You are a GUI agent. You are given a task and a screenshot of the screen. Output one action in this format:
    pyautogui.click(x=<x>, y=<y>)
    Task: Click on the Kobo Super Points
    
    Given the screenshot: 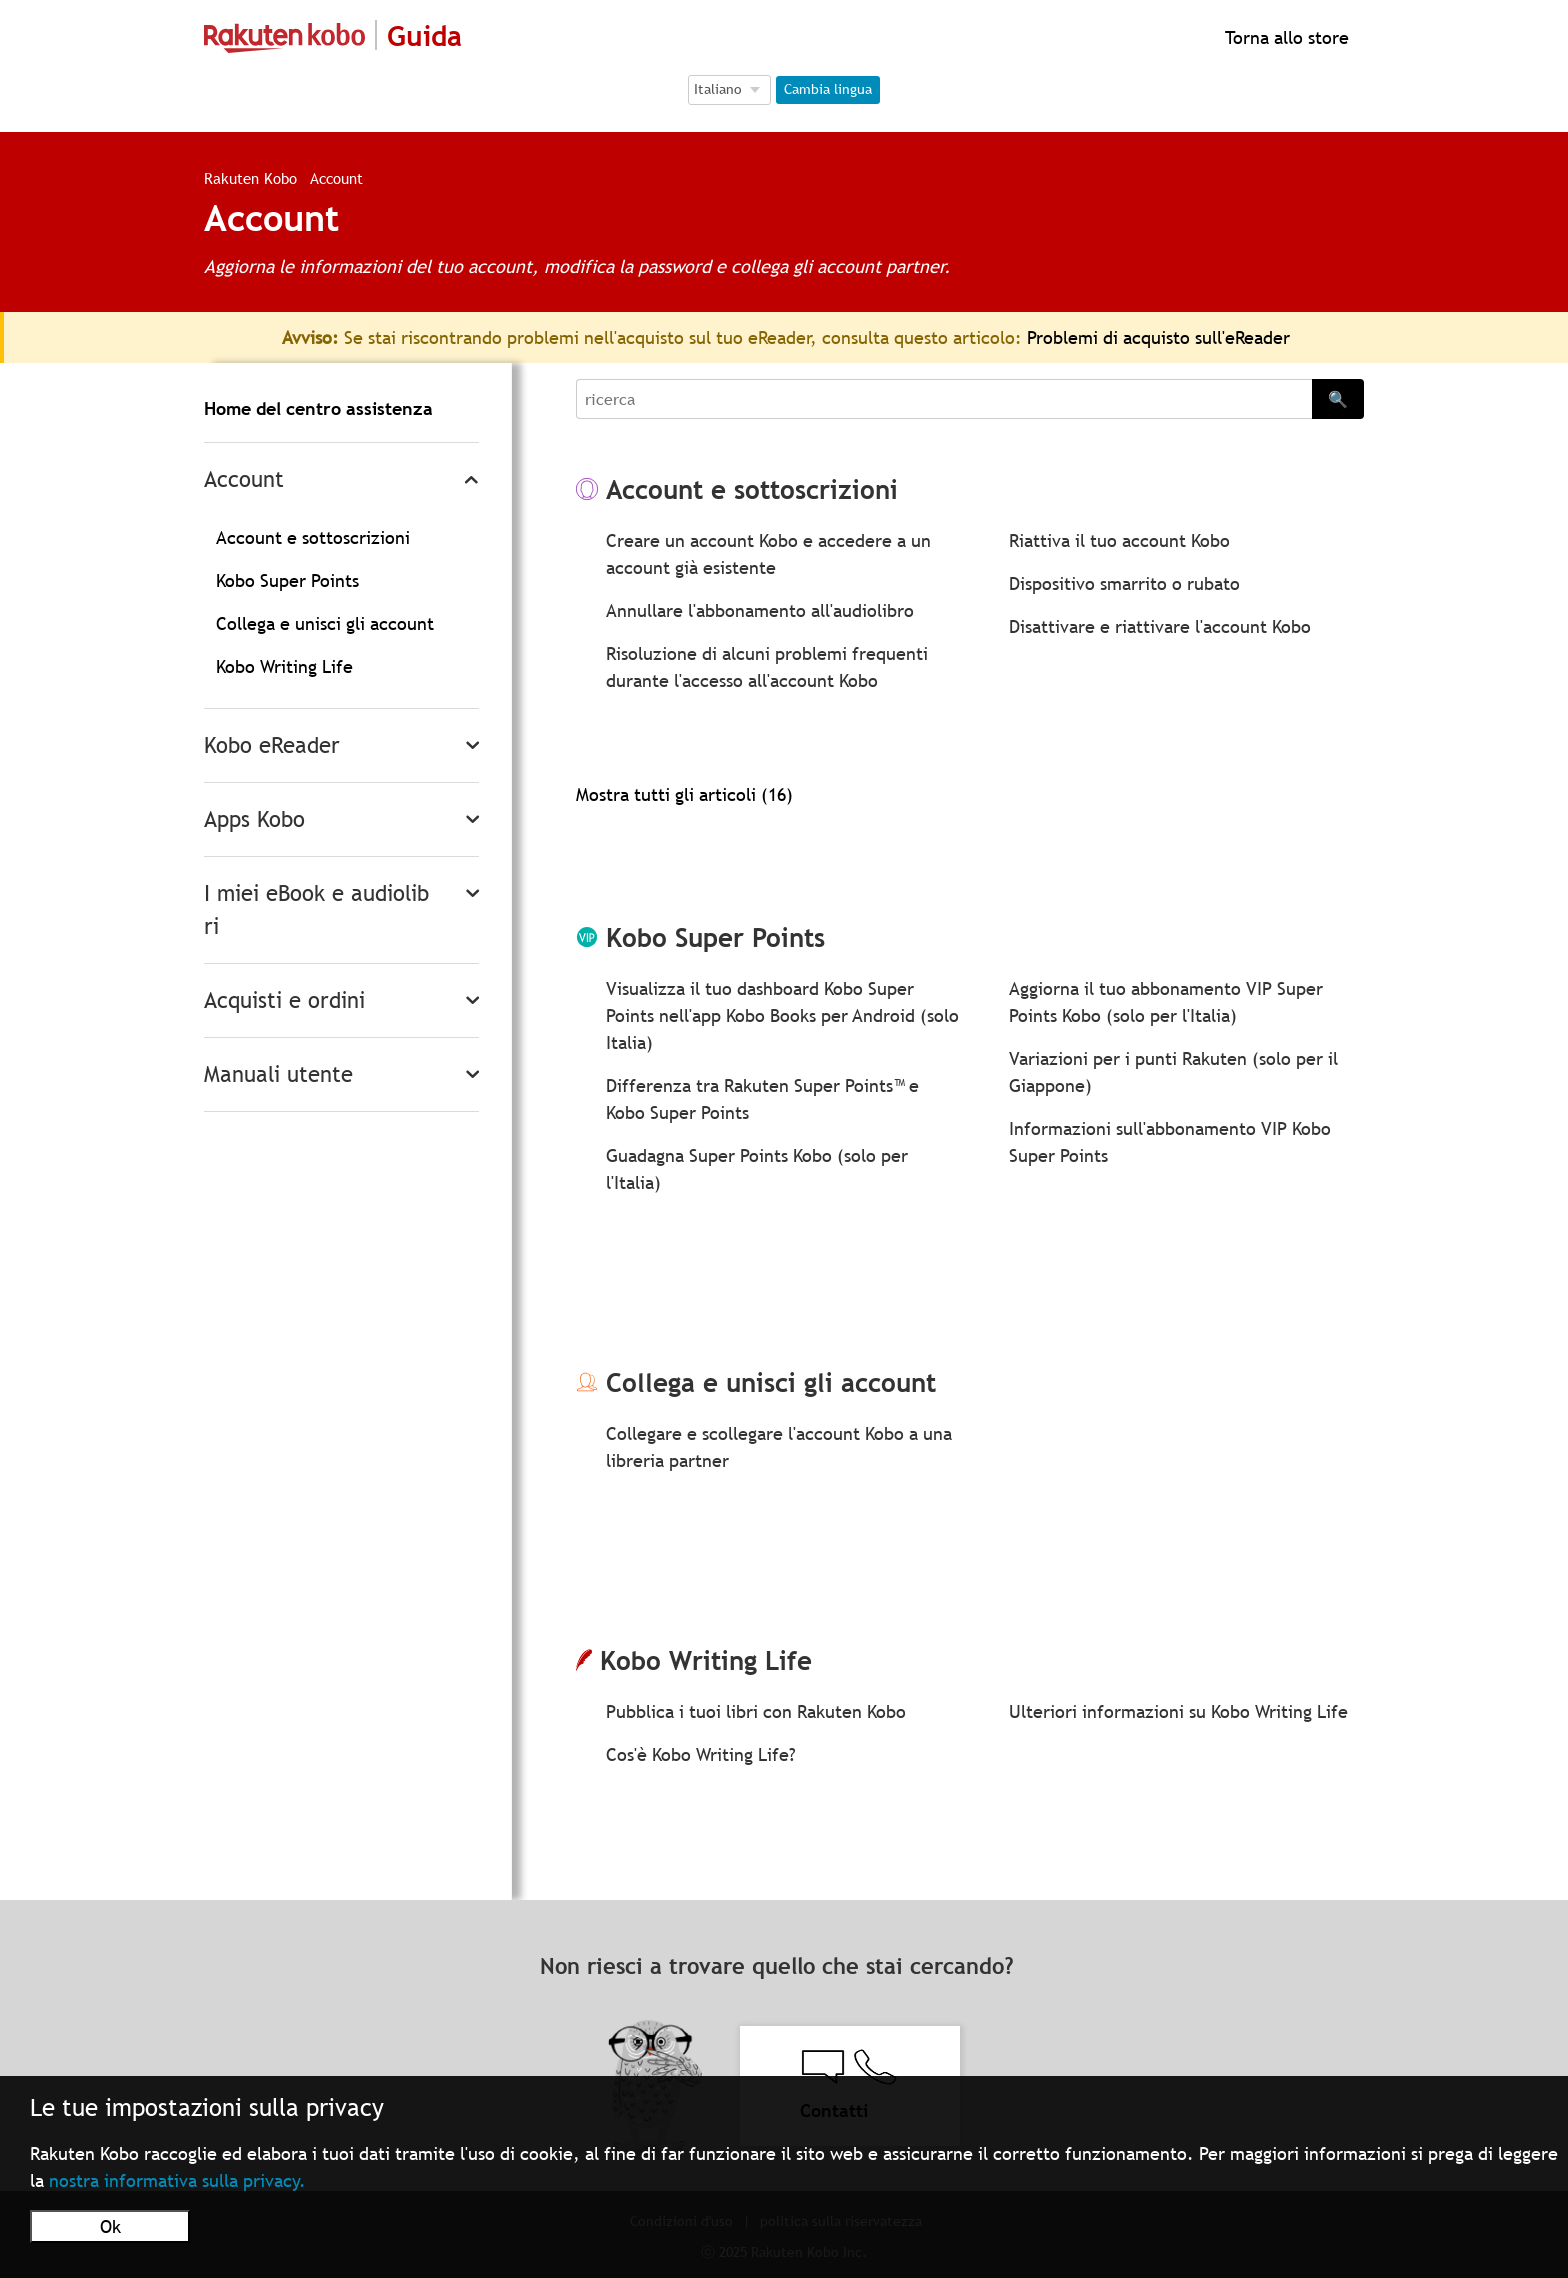 What is the action you would take?
    pyautogui.click(x=287, y=580)
    